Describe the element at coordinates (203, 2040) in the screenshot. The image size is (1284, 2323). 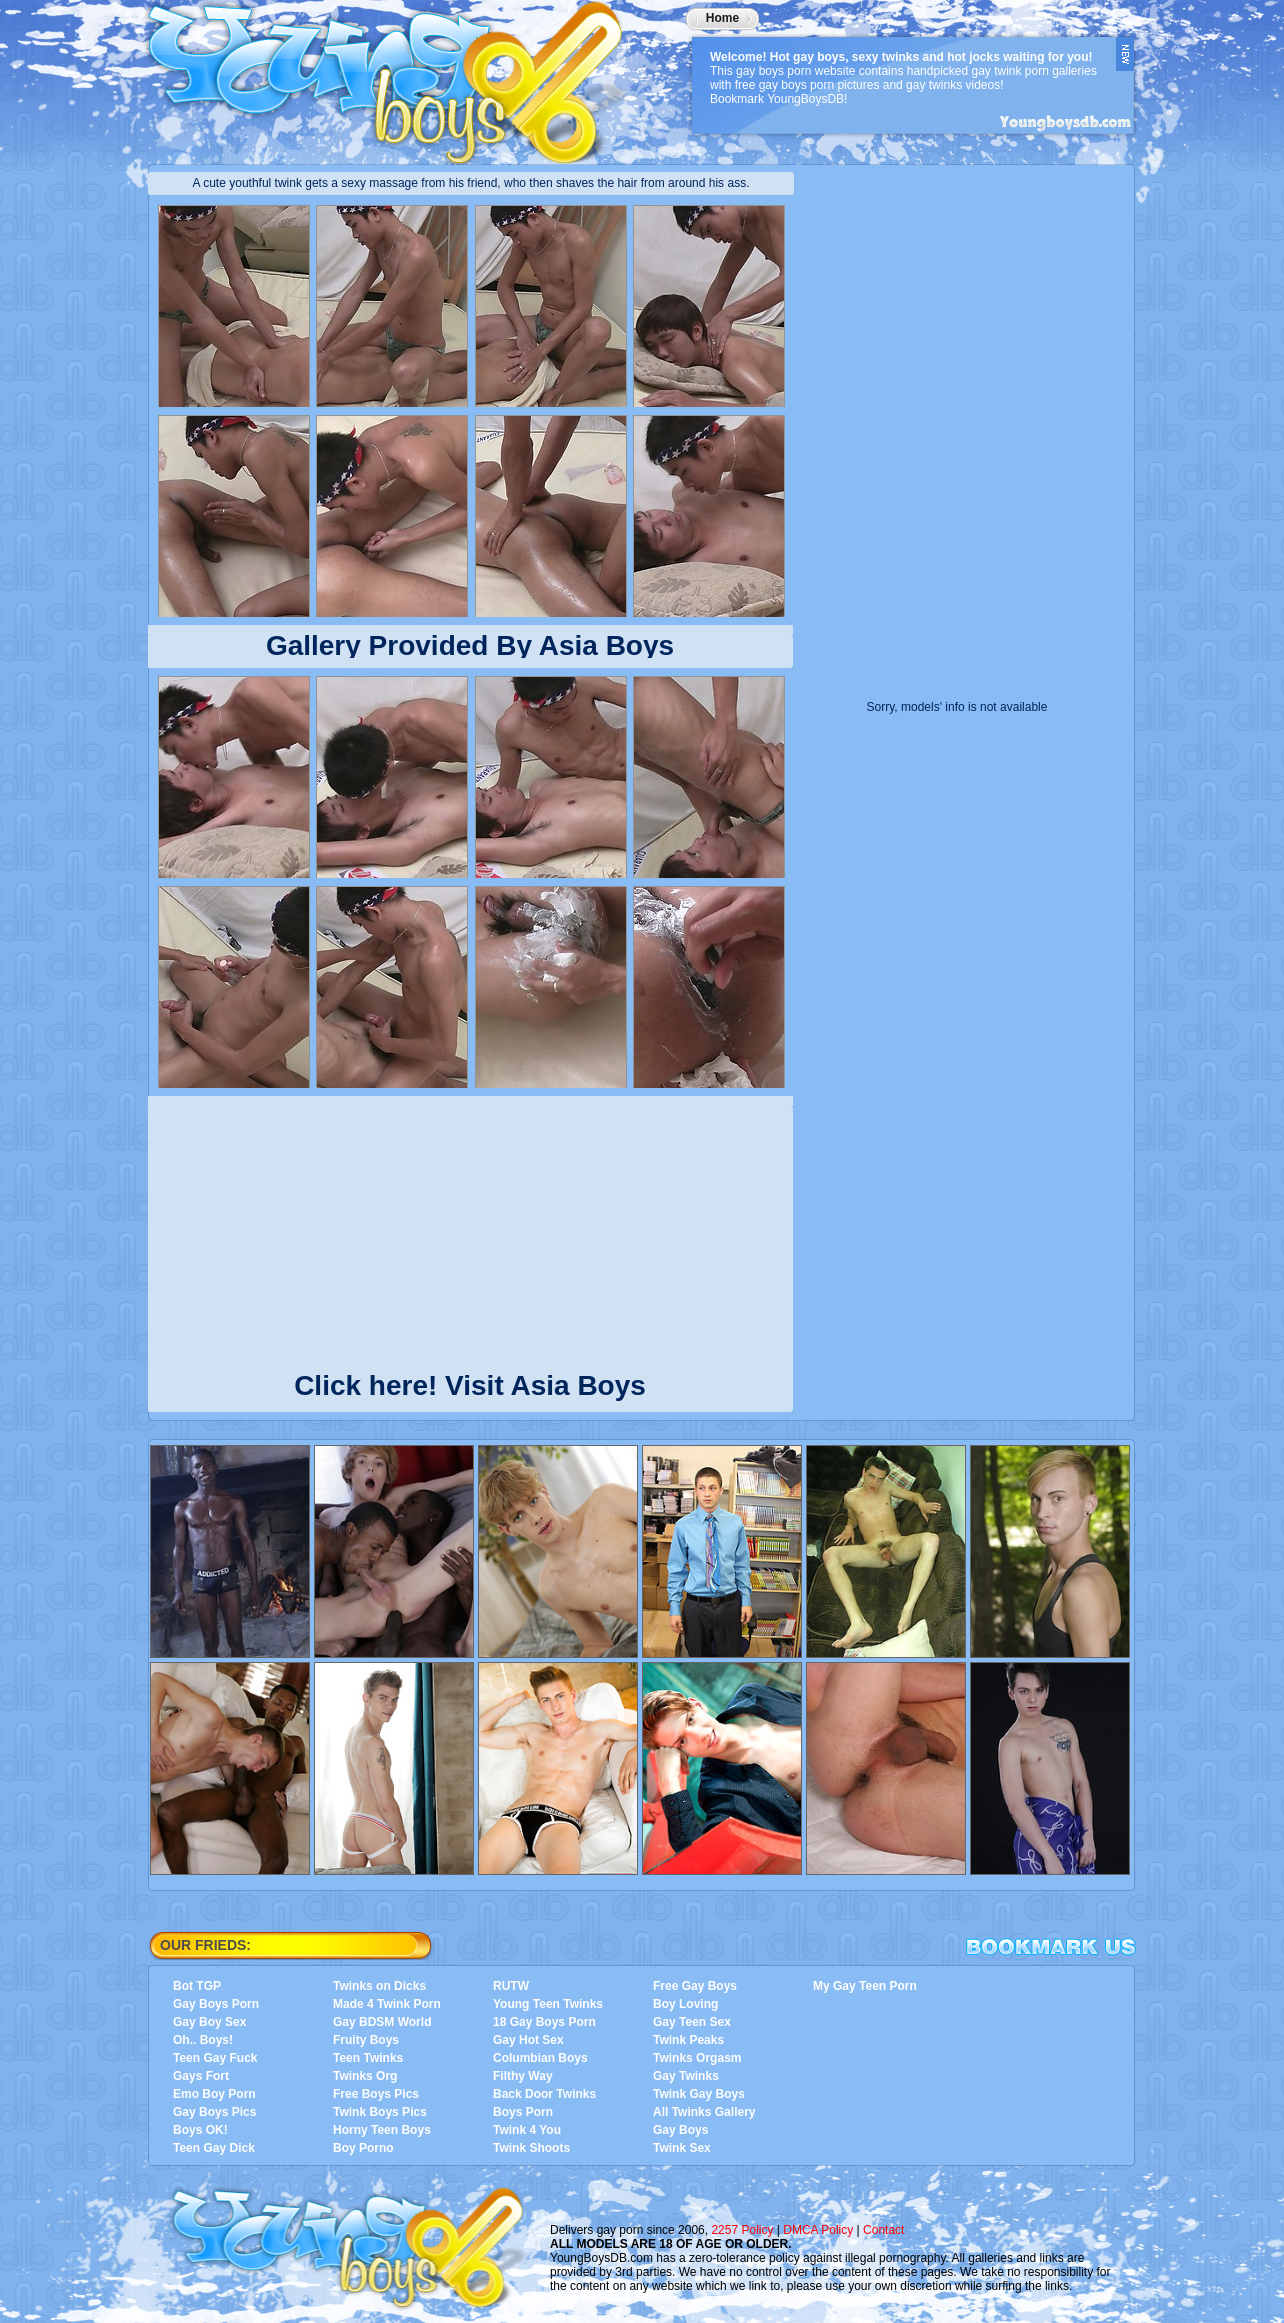
I see `Oh.. Boys!` at that location.